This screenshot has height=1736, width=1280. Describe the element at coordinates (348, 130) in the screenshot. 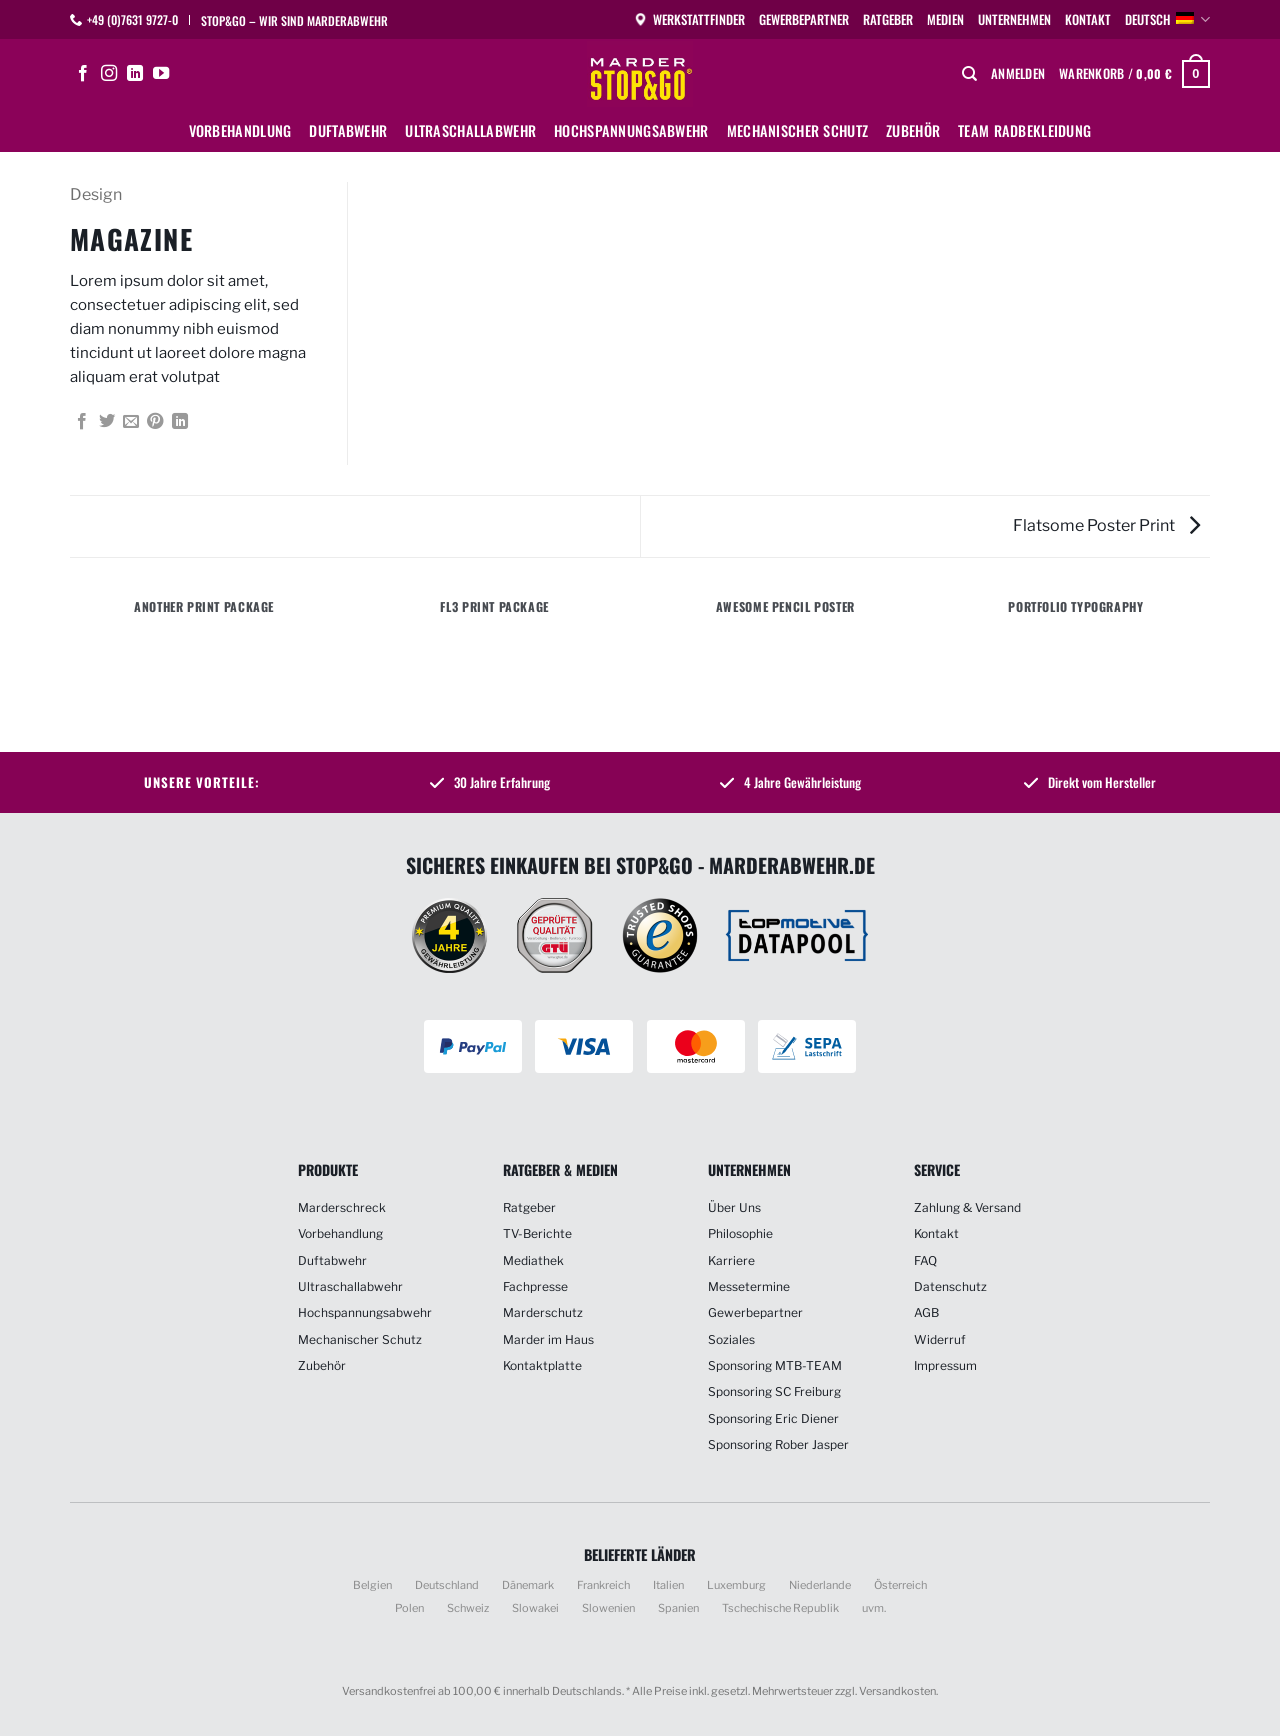

I see `Duftabwehr` at that location.